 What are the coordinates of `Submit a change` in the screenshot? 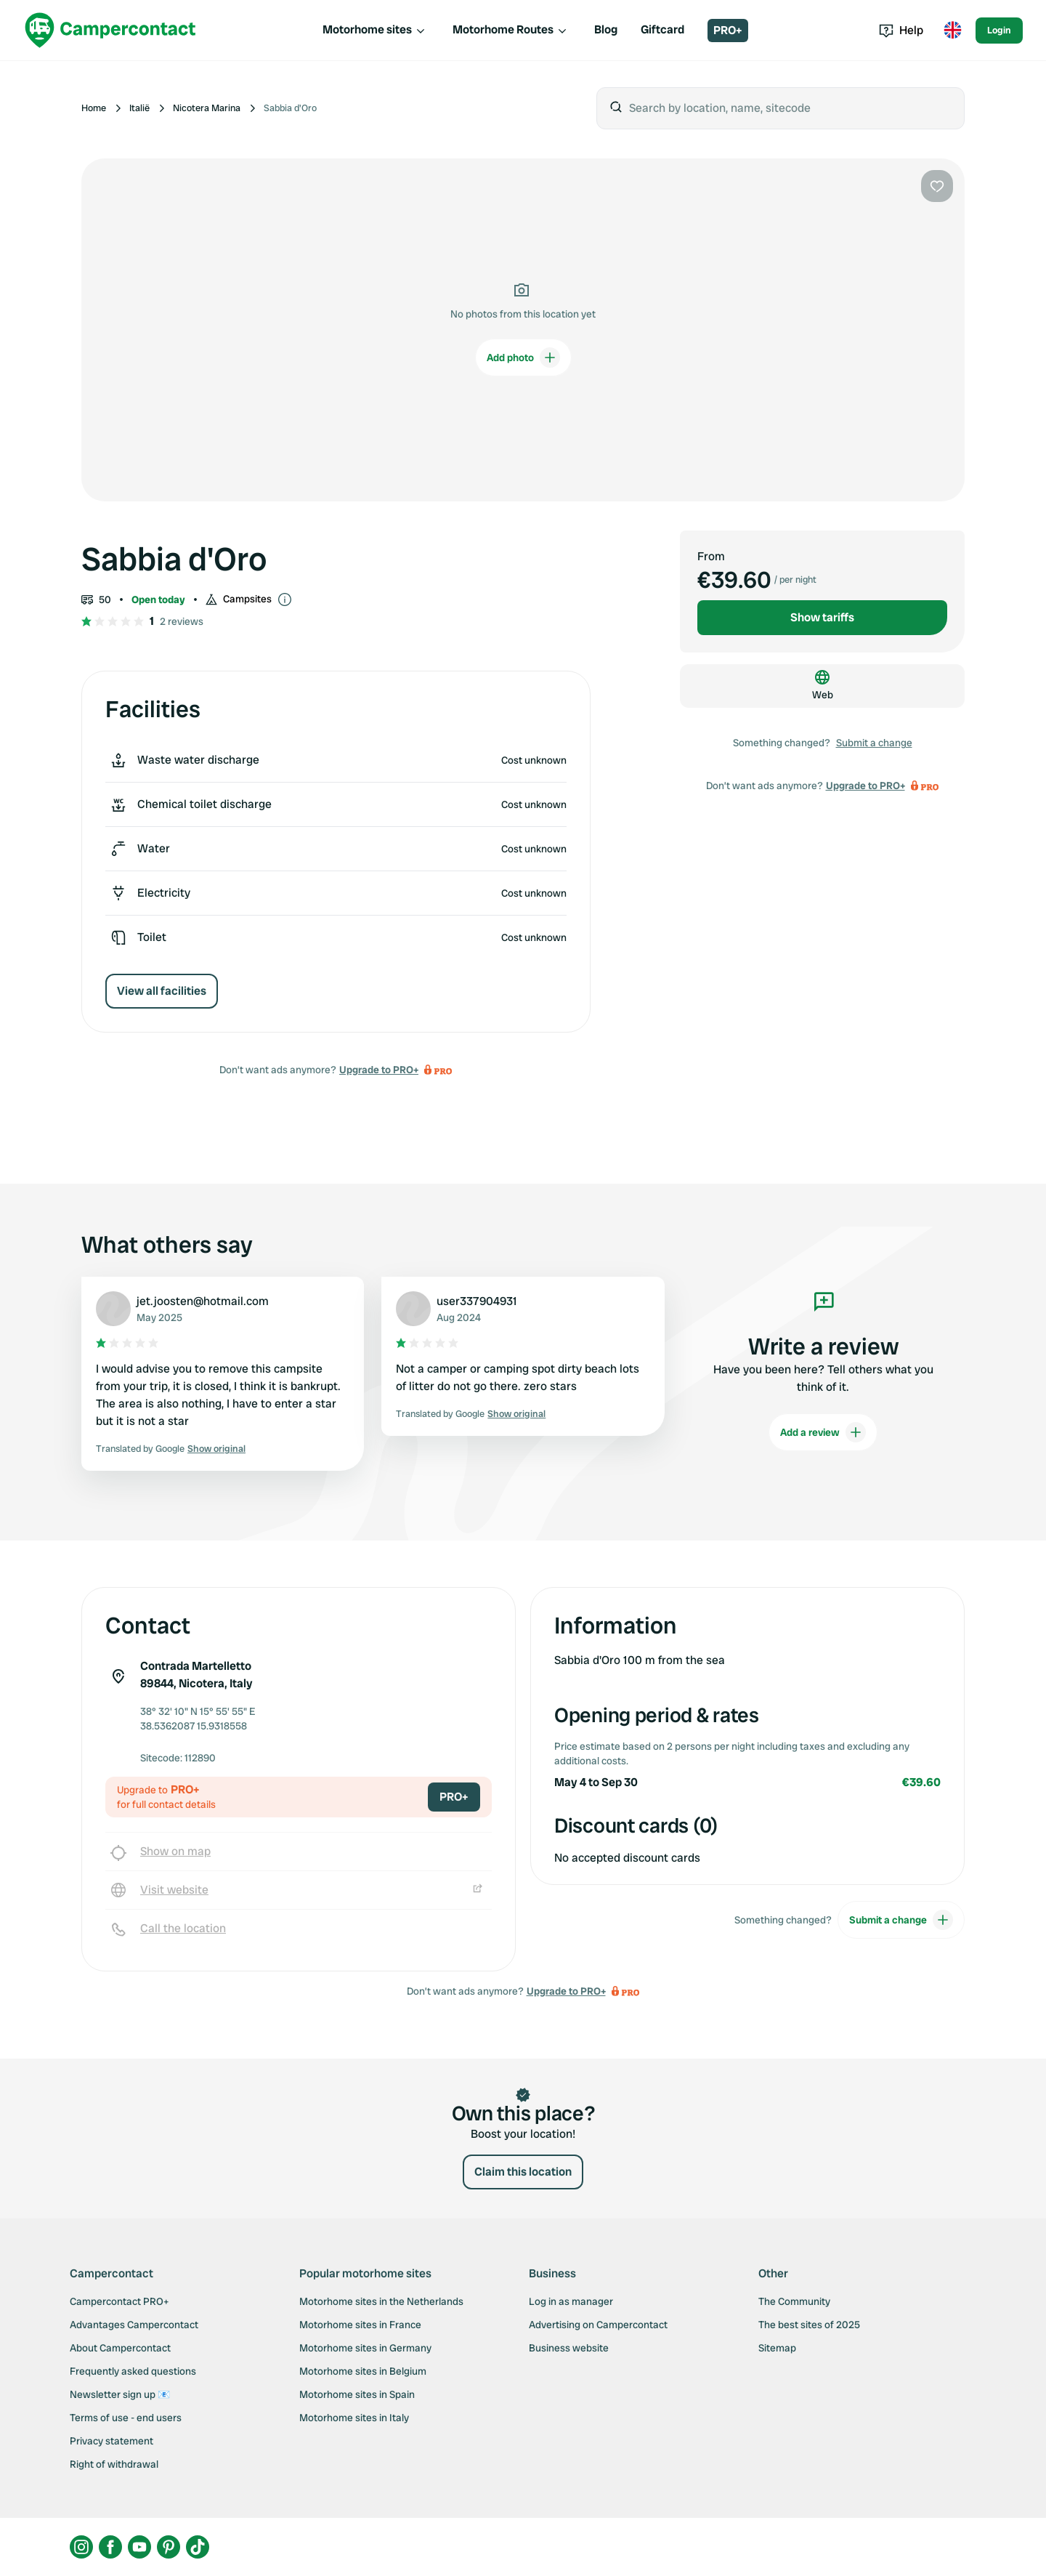 It's located at (874, 742).